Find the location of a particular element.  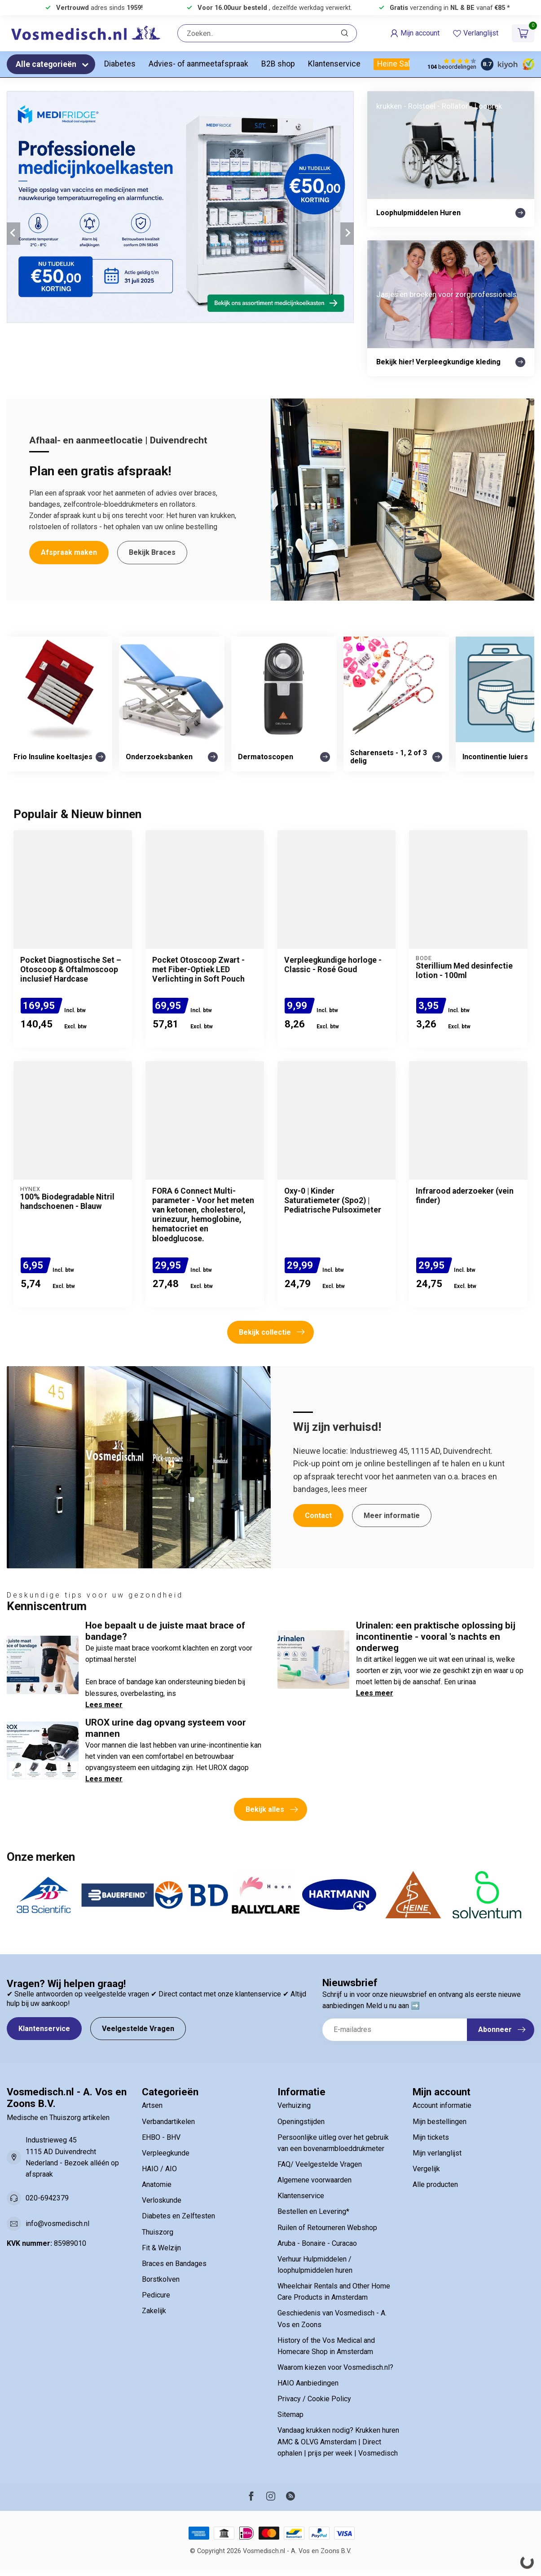

Heine Sale is located at coordinates (395, 63).